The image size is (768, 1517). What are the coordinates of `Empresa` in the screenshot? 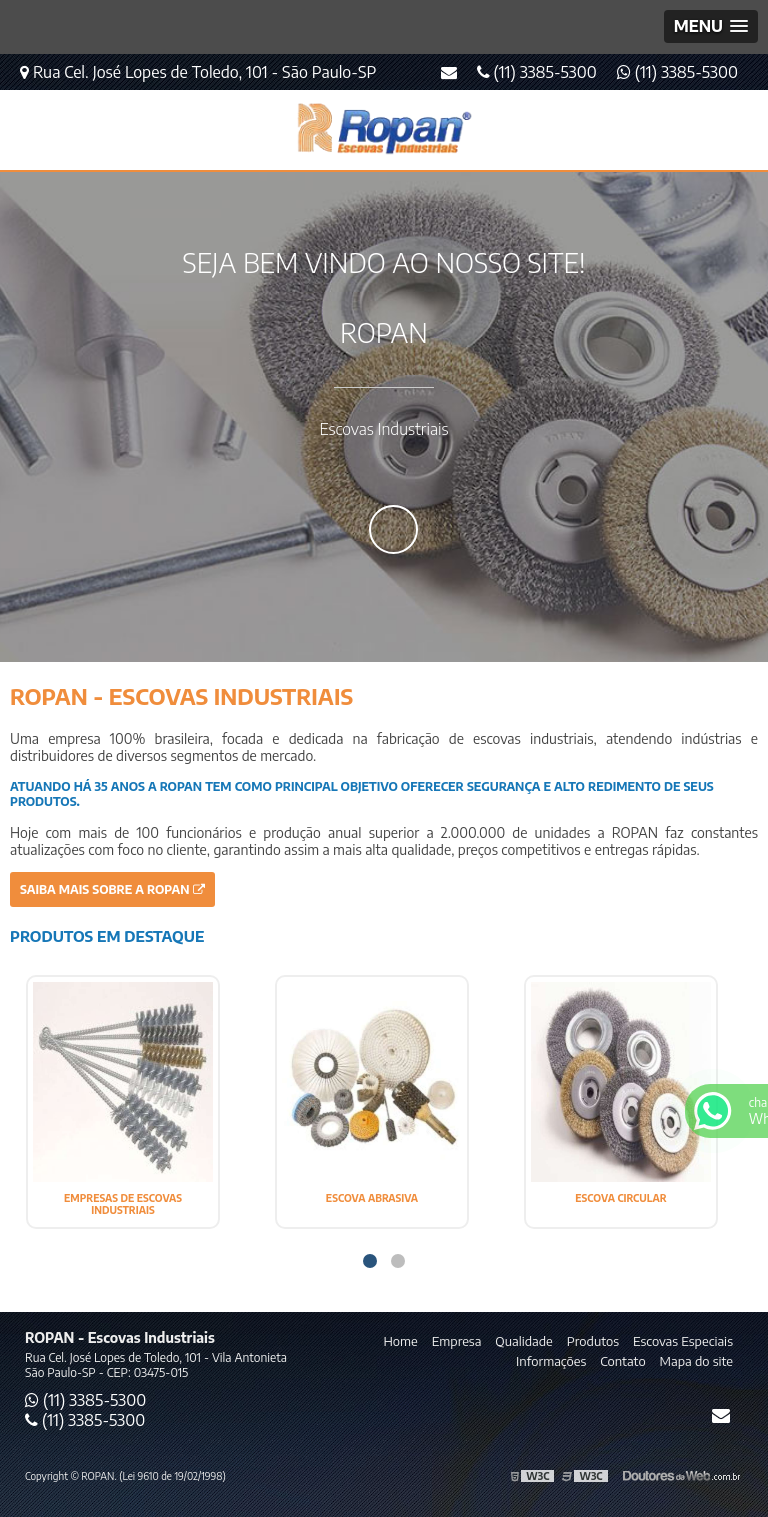 It's located at (457, 1341).